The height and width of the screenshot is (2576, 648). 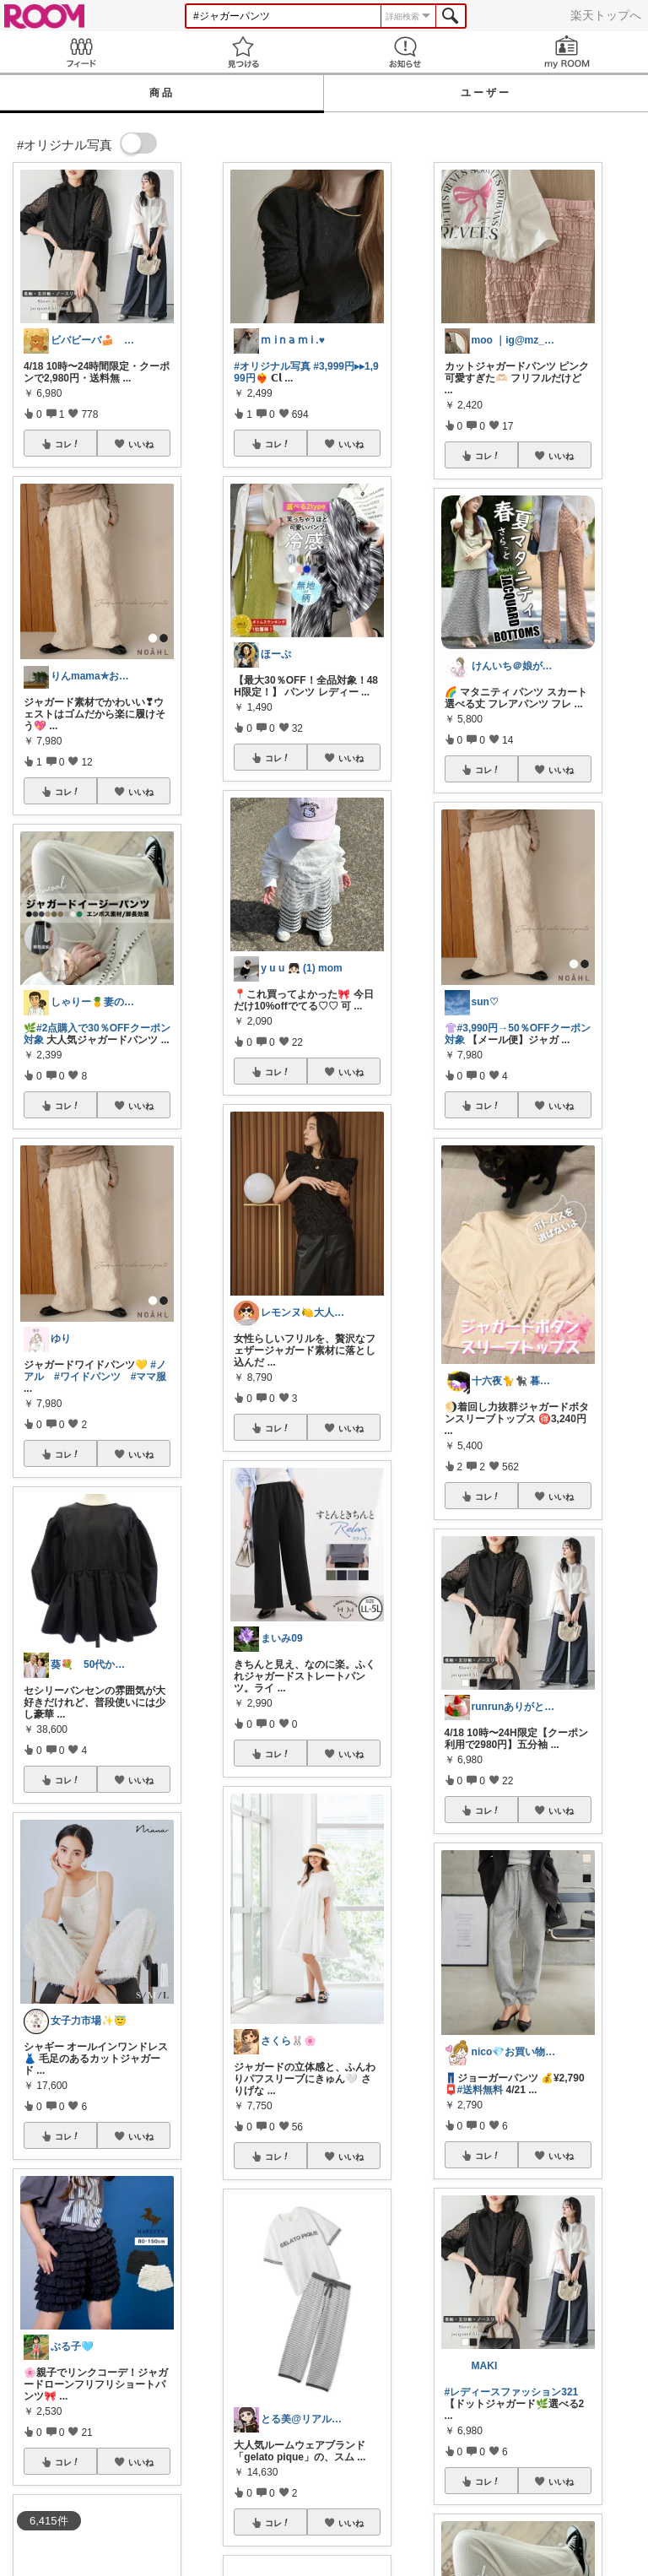 What do you see at coordinates (67, 444) in the screenshot?
I see `コレ` at bounding box center [67, 444].